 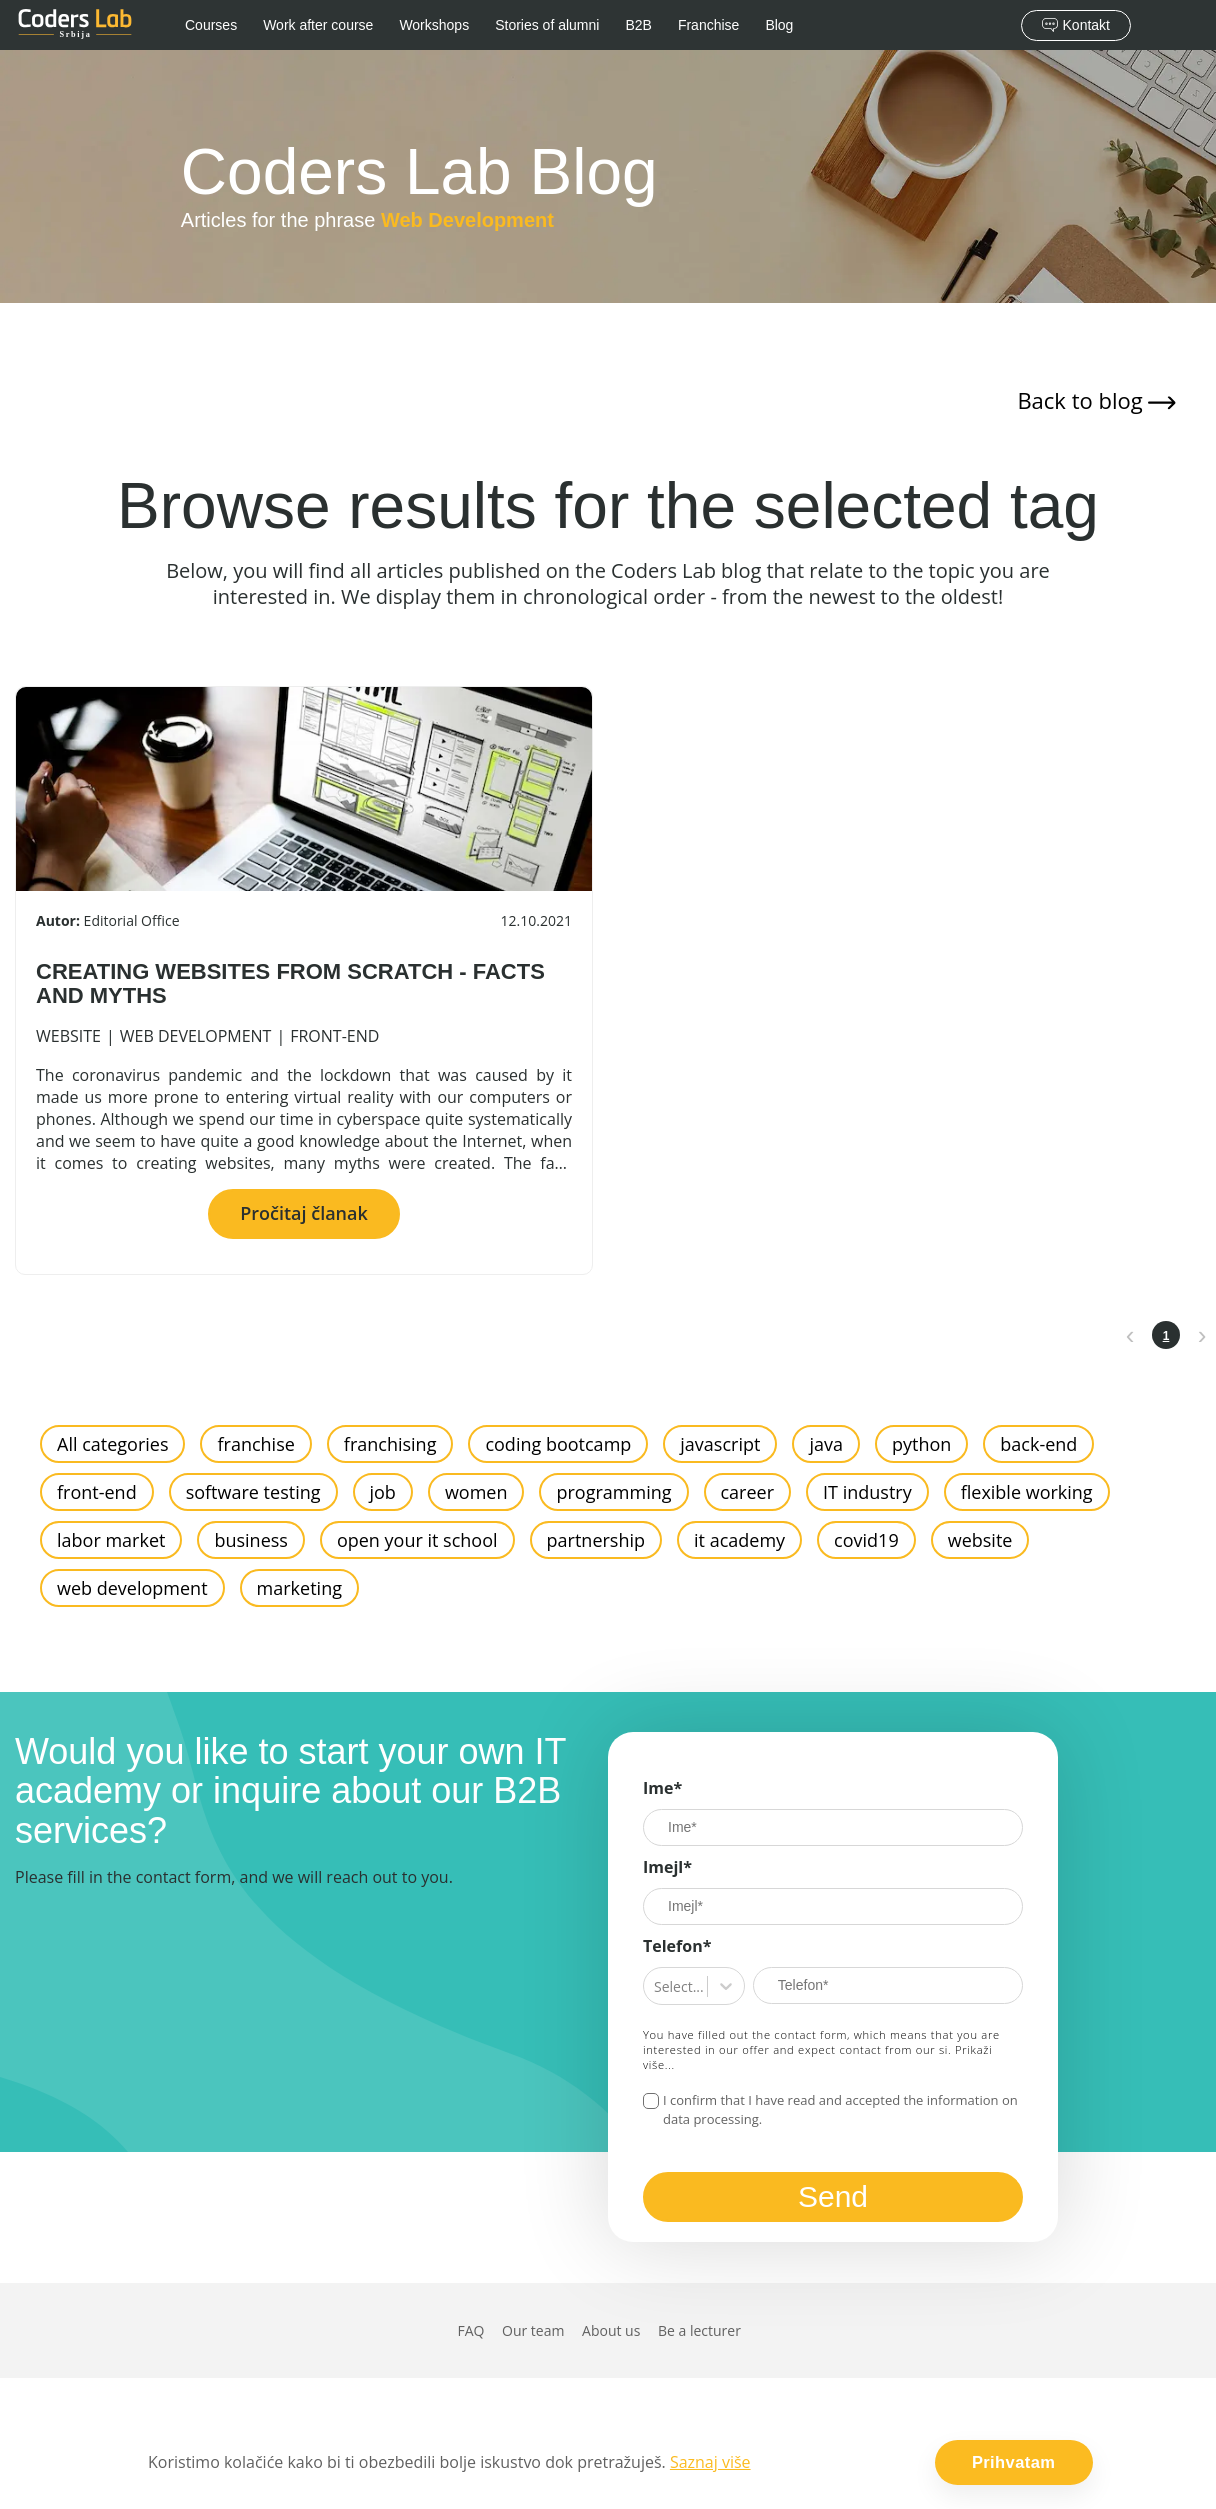 I want to click on Telefon*, so click(x=677, y=1946).